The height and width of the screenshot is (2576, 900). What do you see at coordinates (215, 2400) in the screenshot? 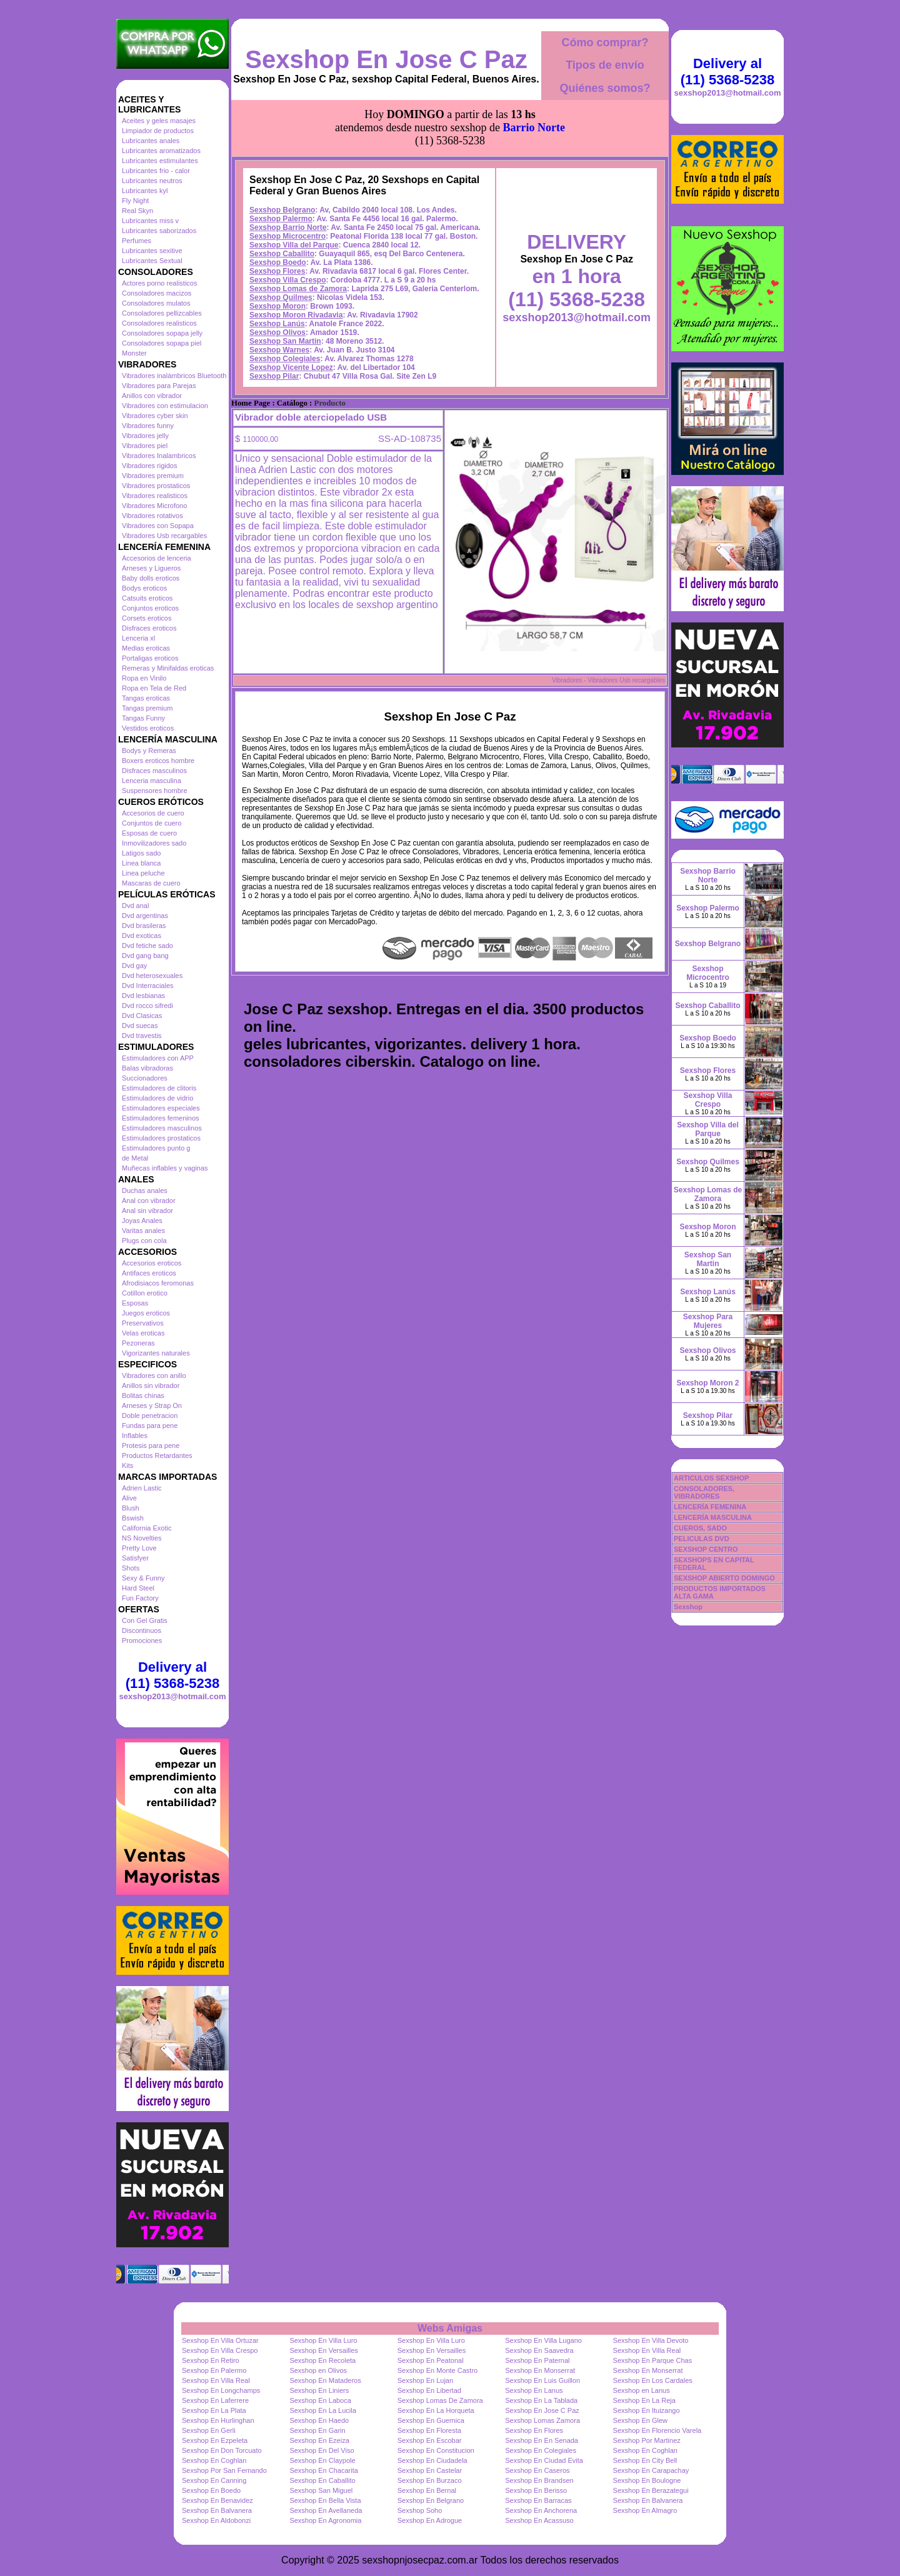
I see `Sexshop En Laferrere` at bounding box center [215, 2400].